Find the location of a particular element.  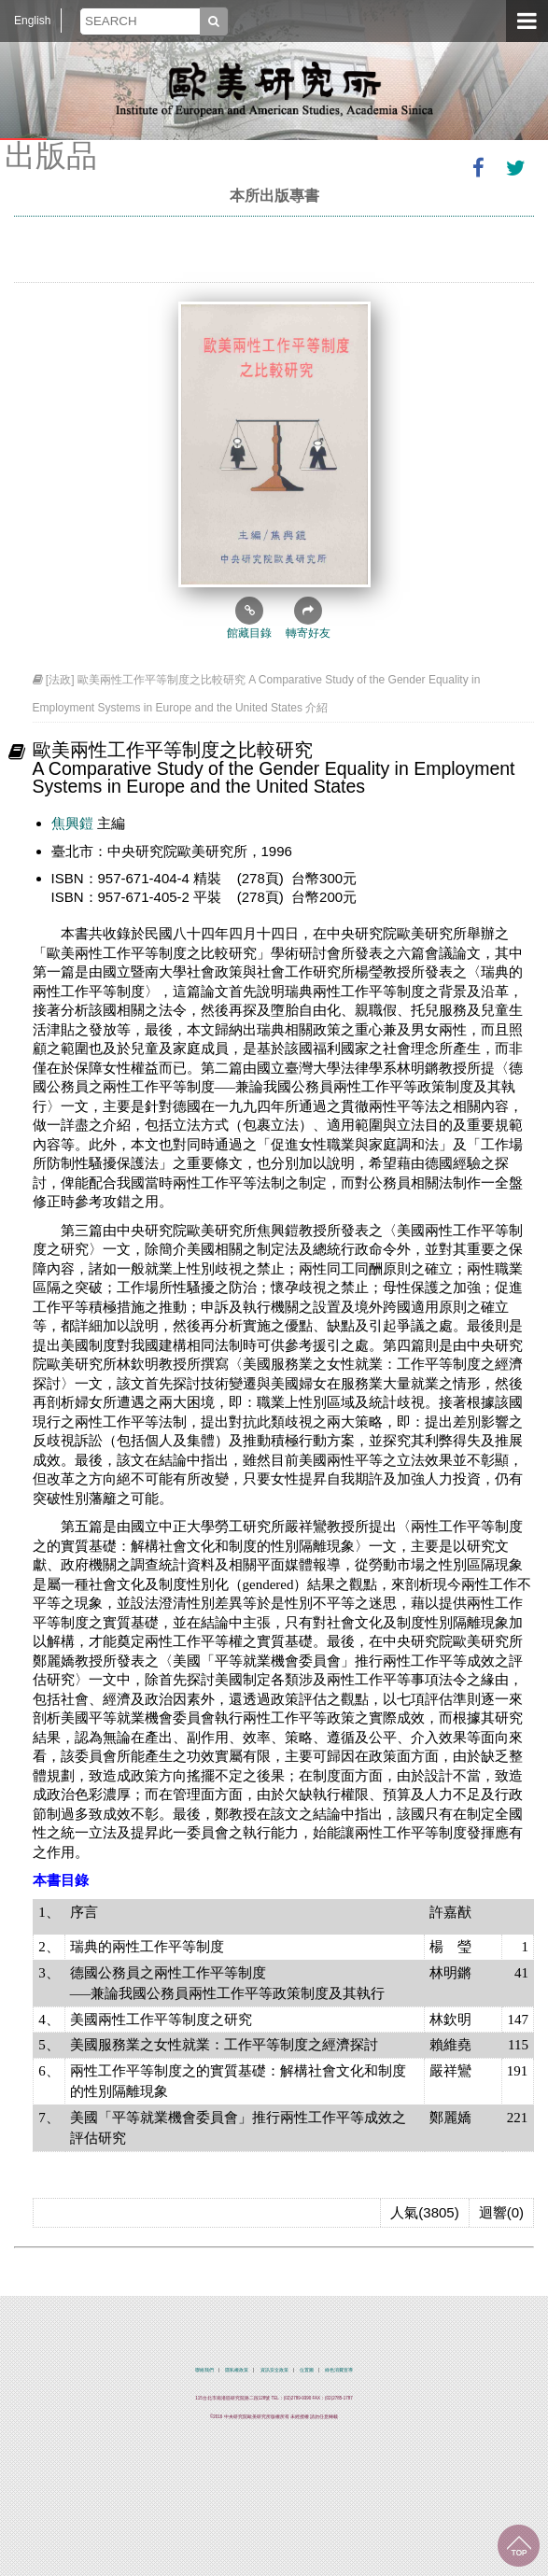

焦興鎧 is located at coordinates (72, 823).